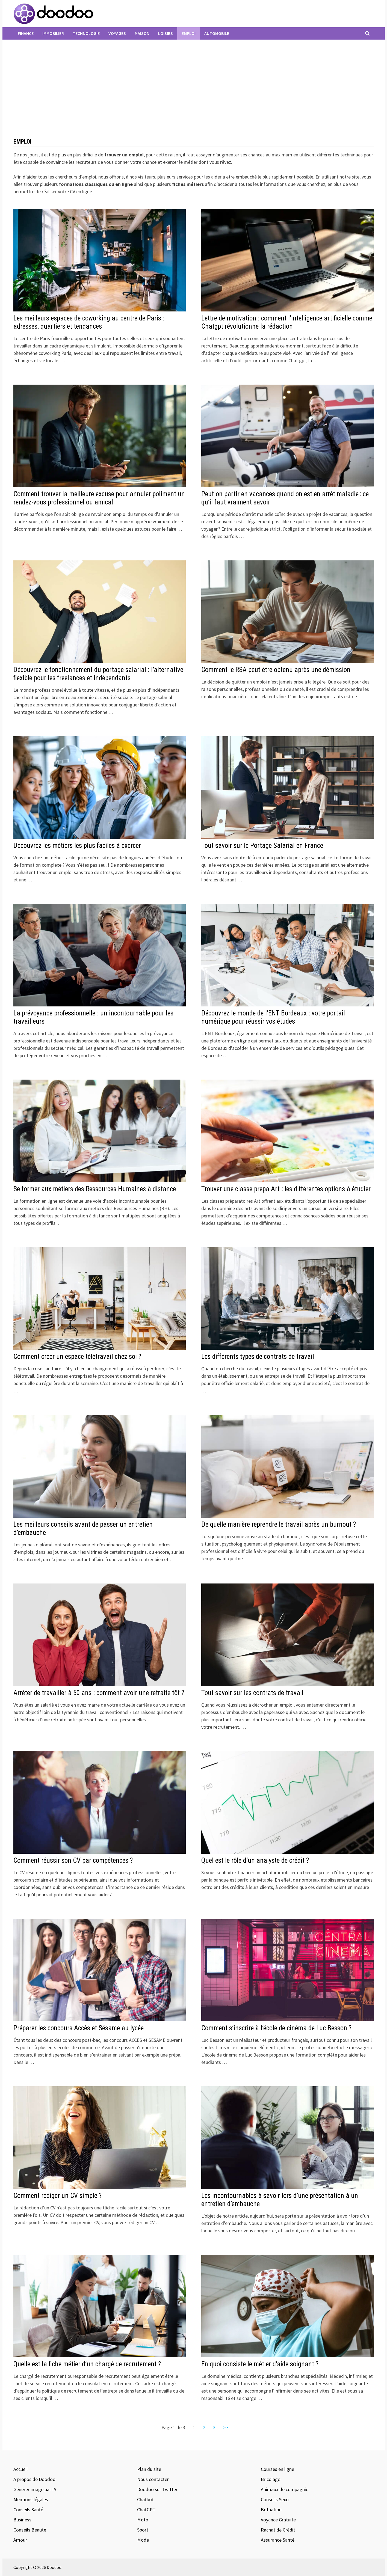  I want to click on Quelle est la fiche métier d’un chargé de recrutement ?, so click(87, 2364).